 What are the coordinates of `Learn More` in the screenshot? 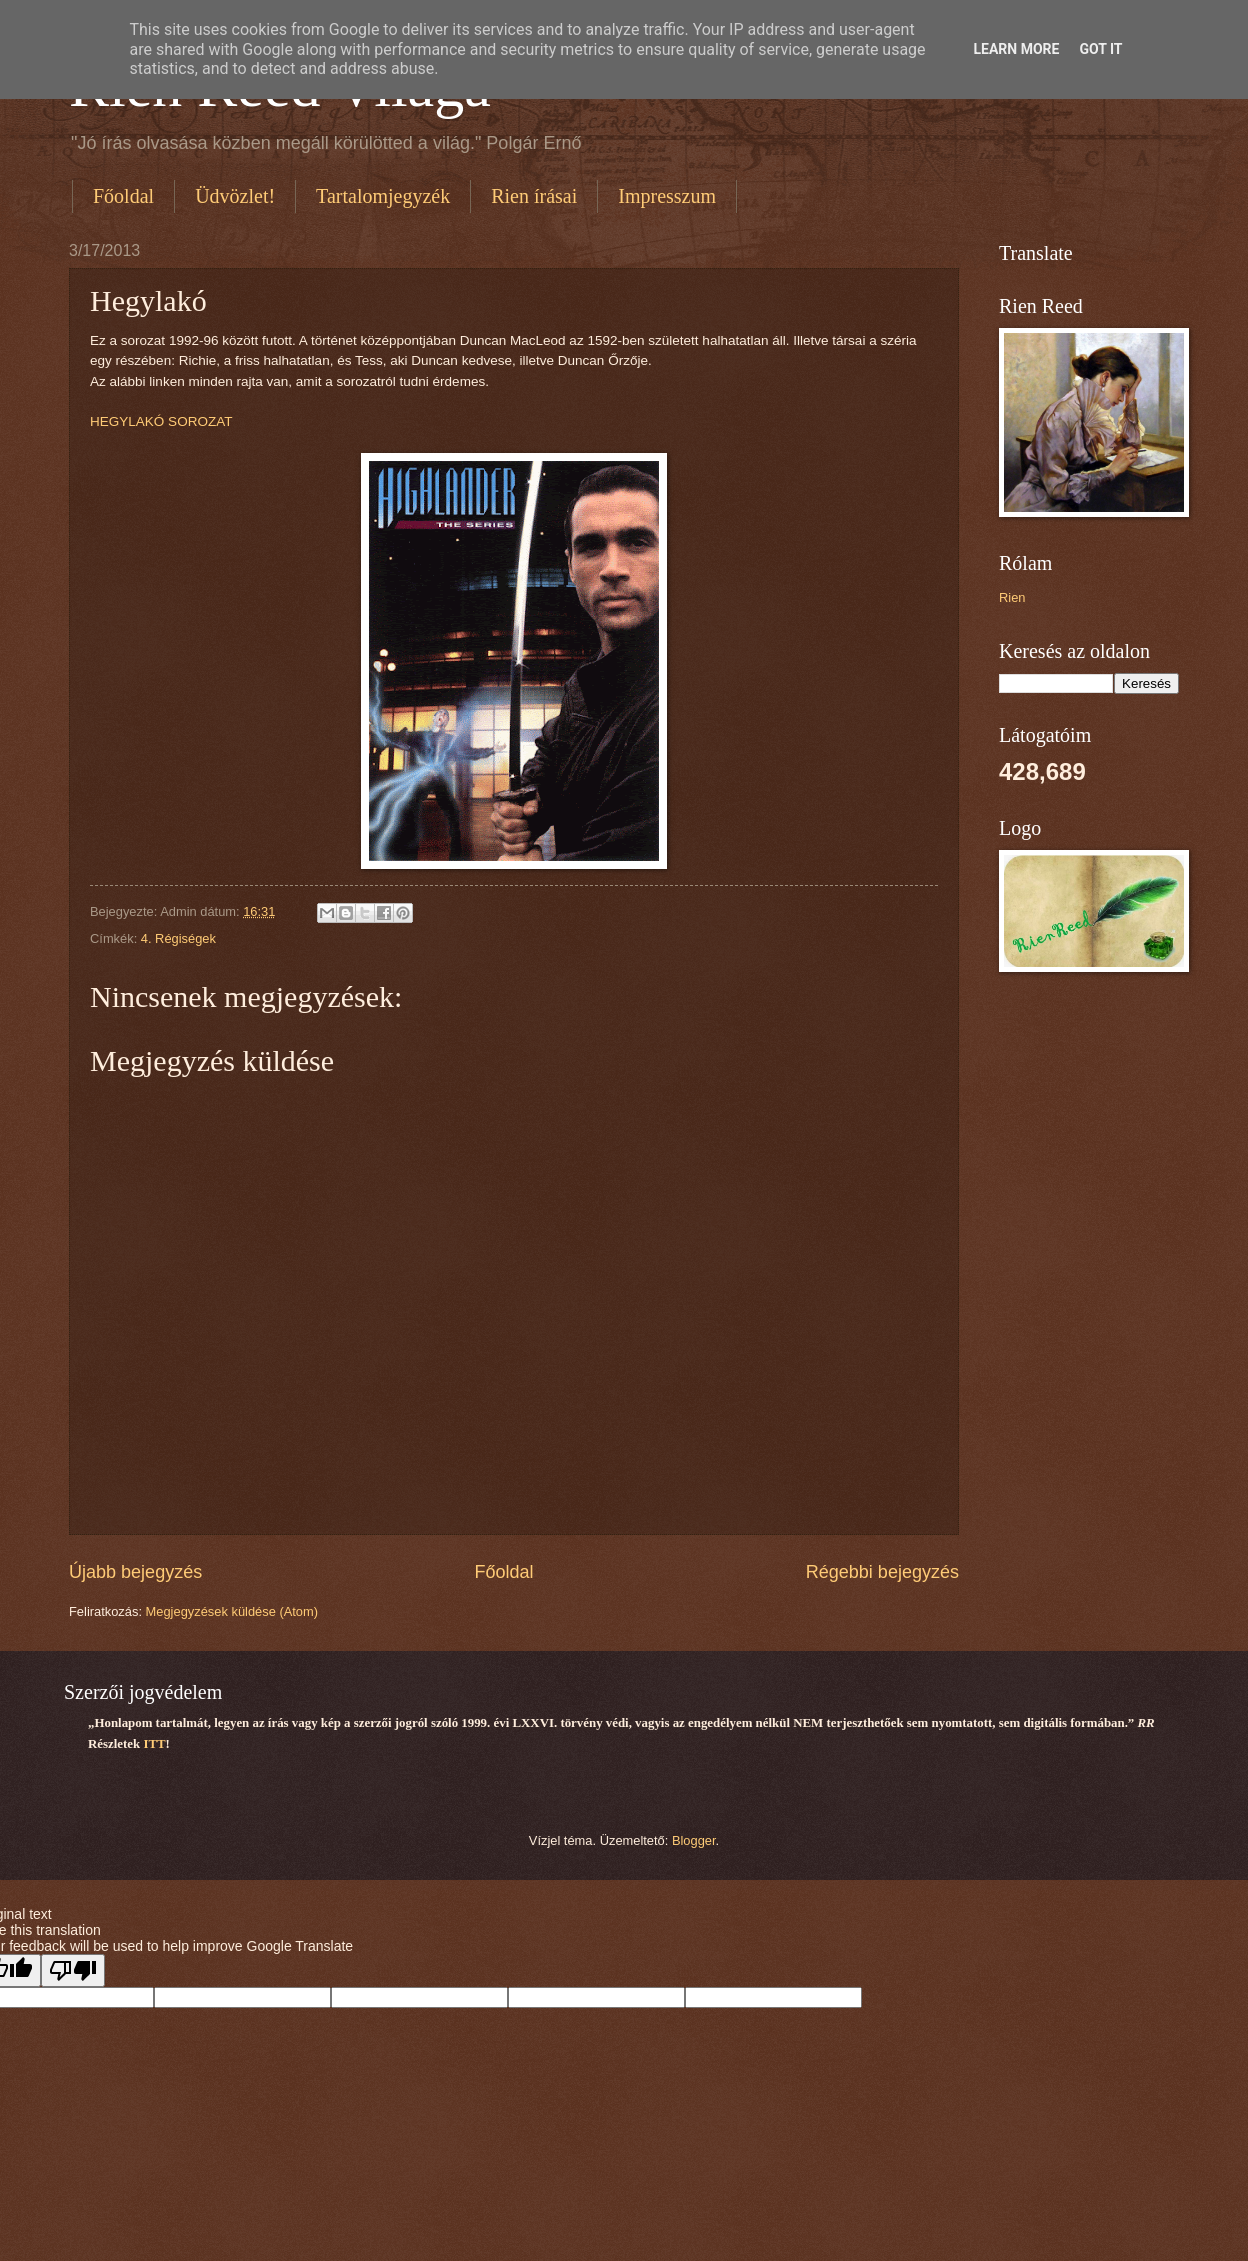 It's located at (1016, 49).